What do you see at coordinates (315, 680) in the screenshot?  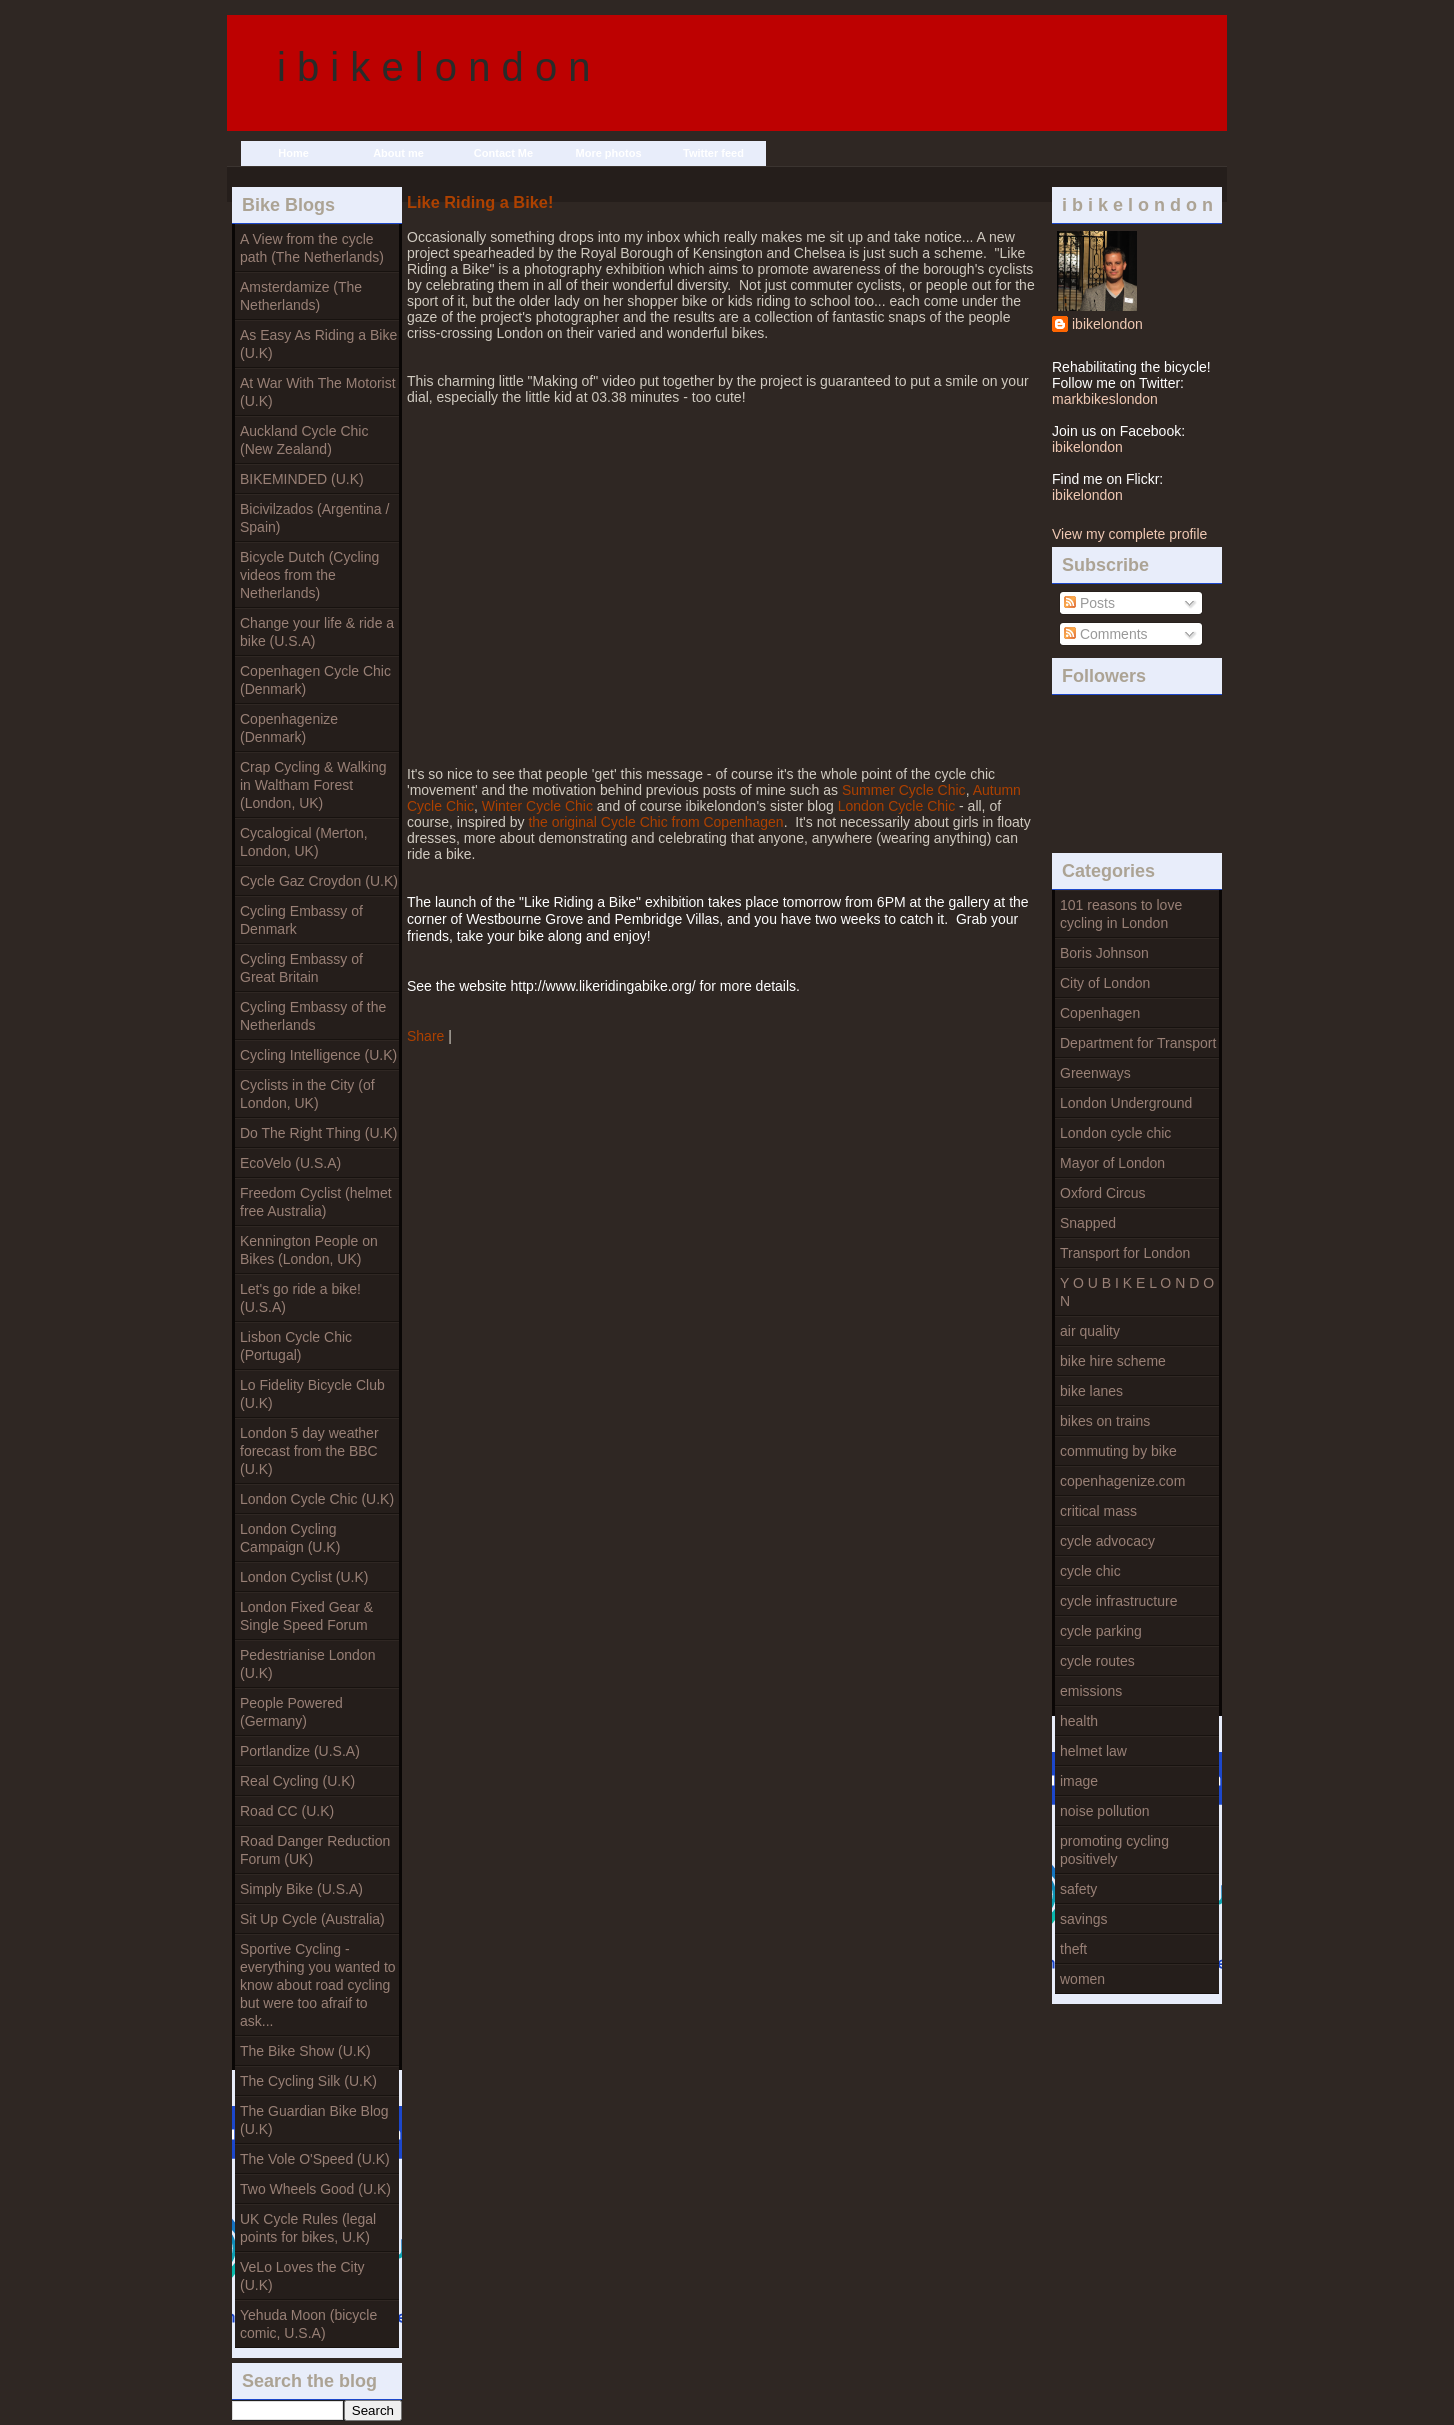 I see `Copenhagen Cycle Chic (Denmark)` at bounding box center [315, 680].